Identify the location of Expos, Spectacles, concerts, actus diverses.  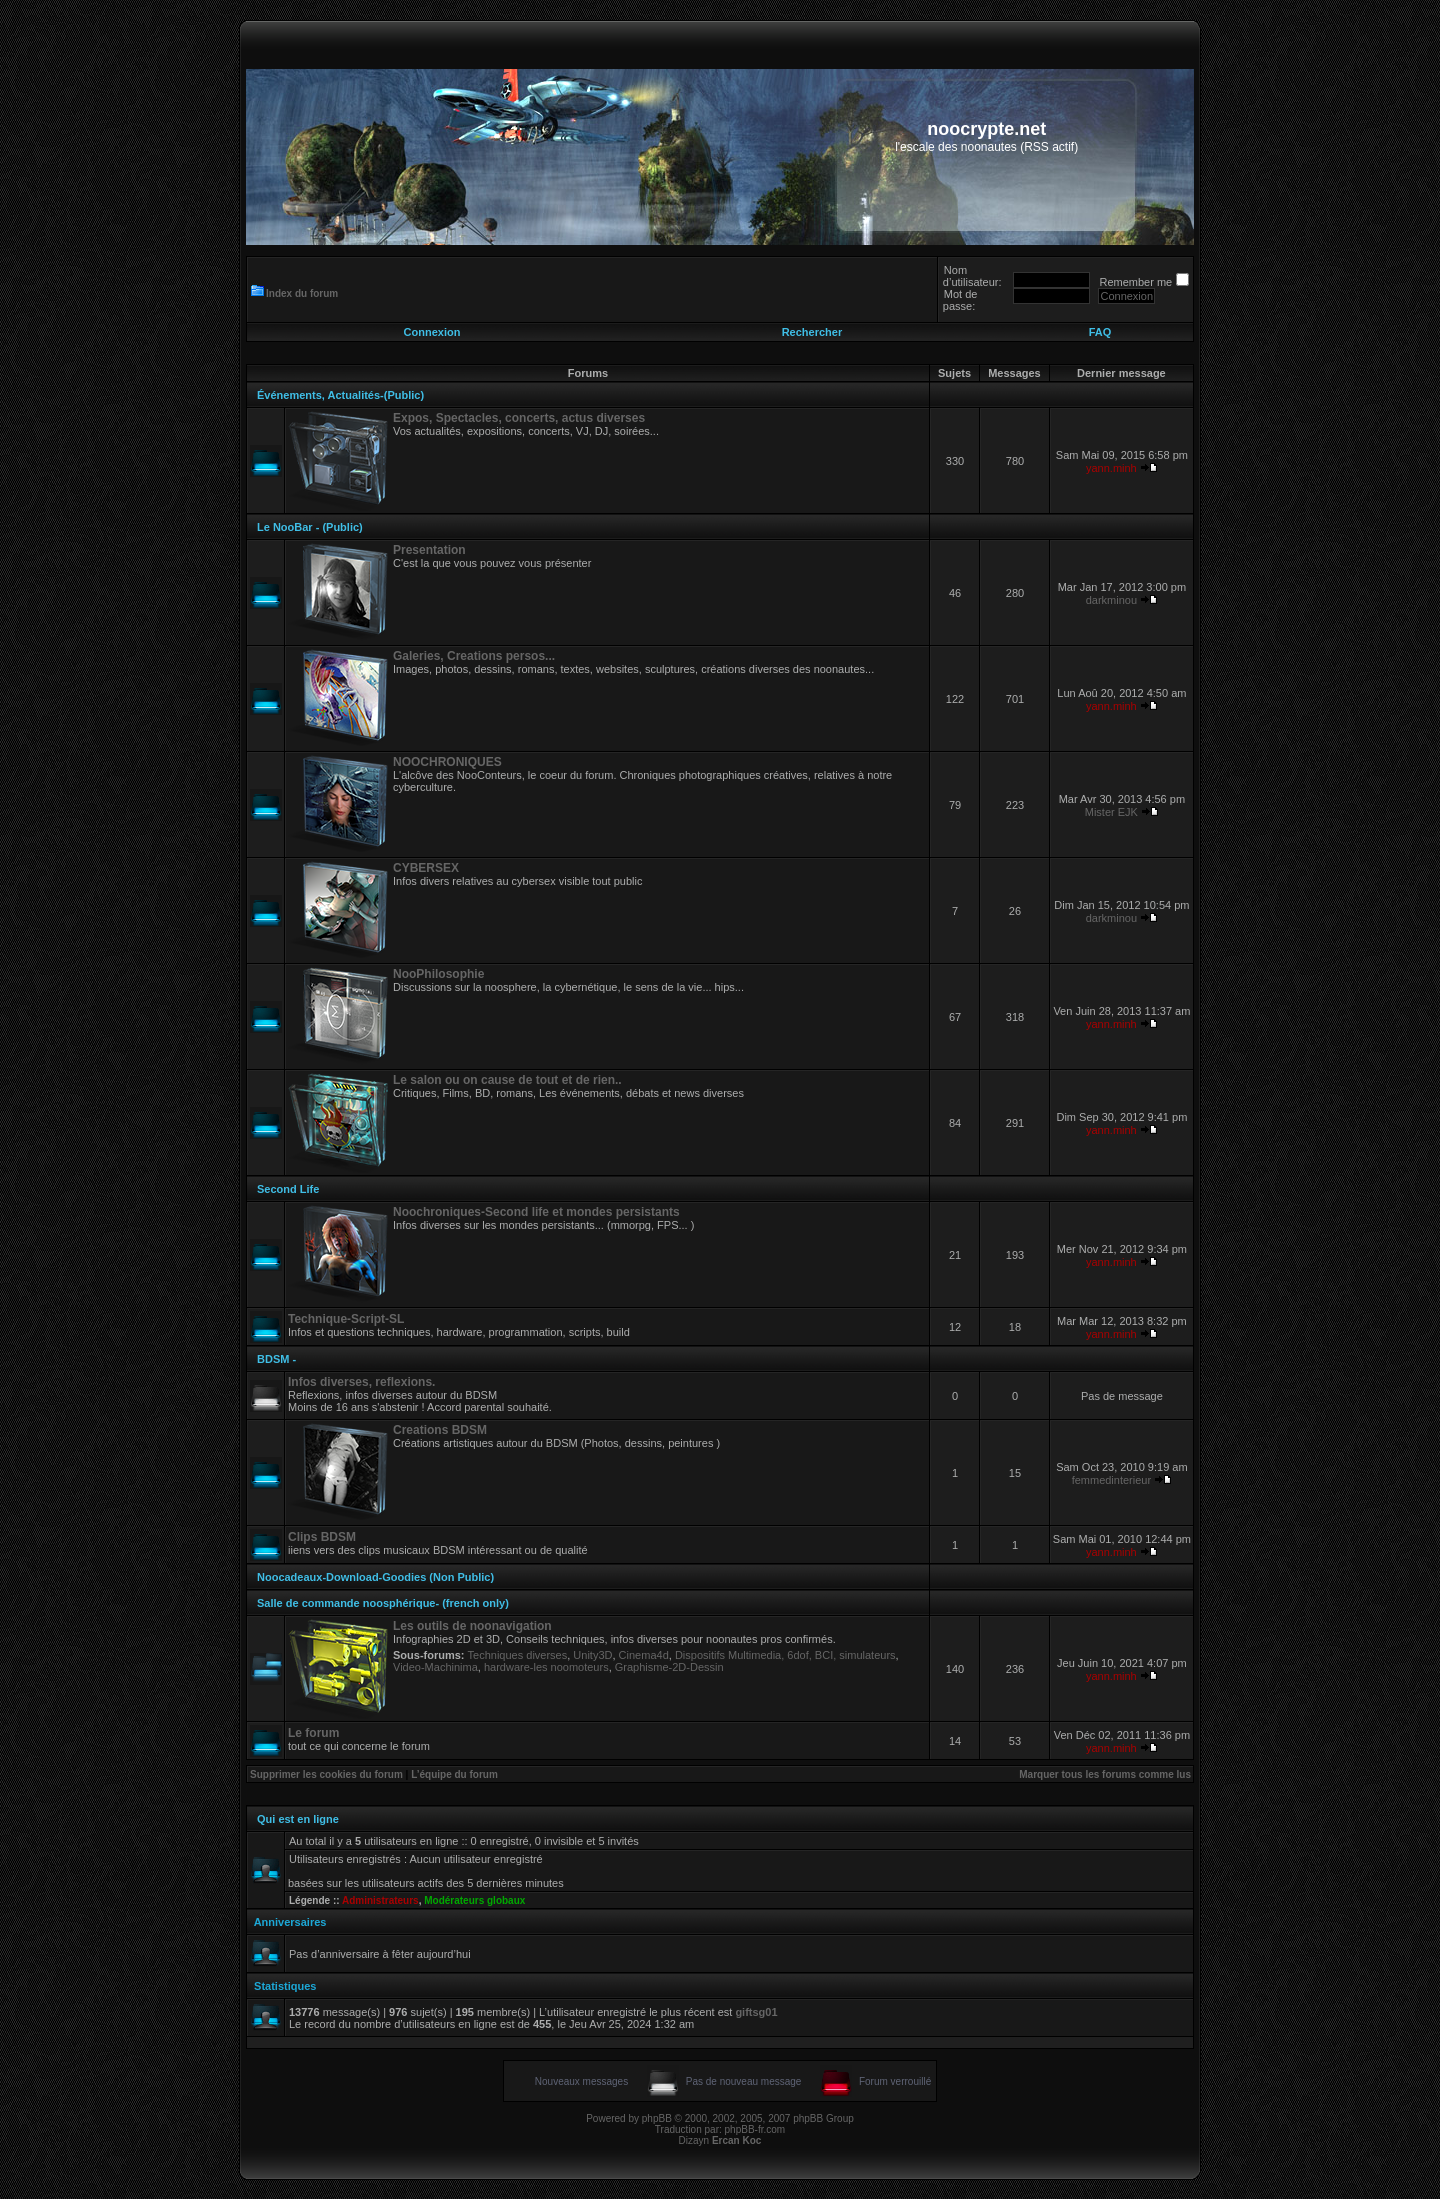
(519, 418).